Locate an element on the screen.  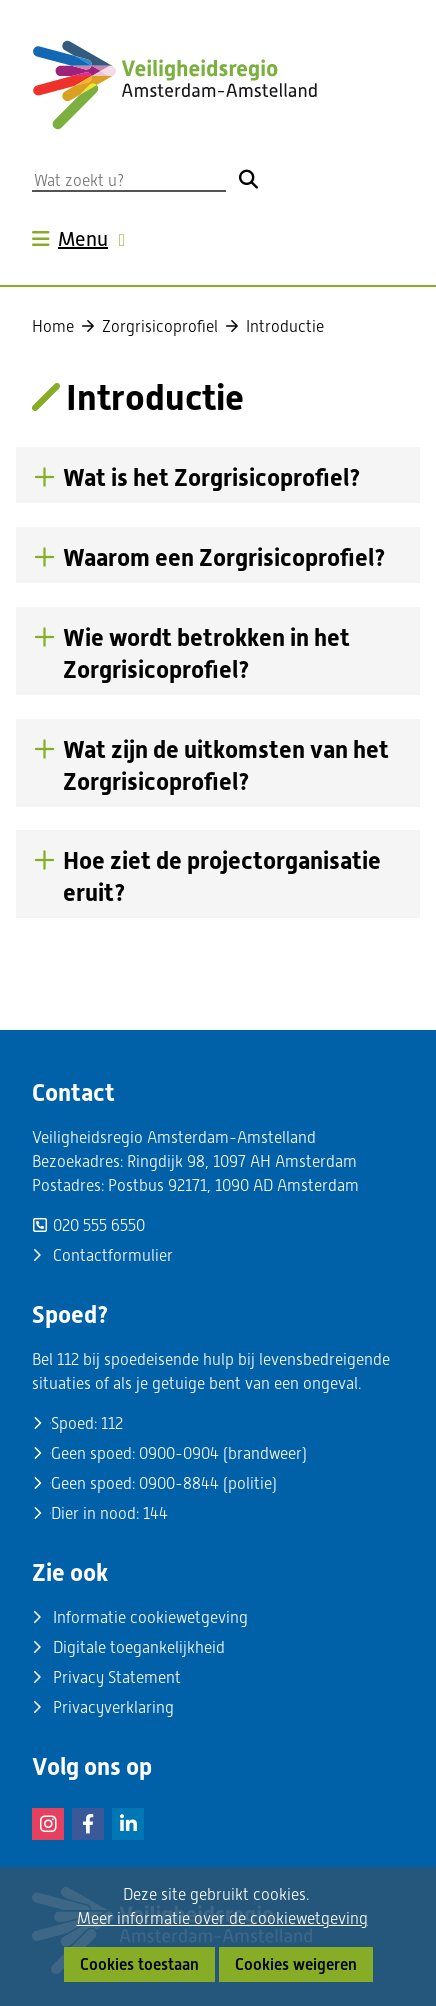
0900-8844 is located at coordinates (179, 1483).